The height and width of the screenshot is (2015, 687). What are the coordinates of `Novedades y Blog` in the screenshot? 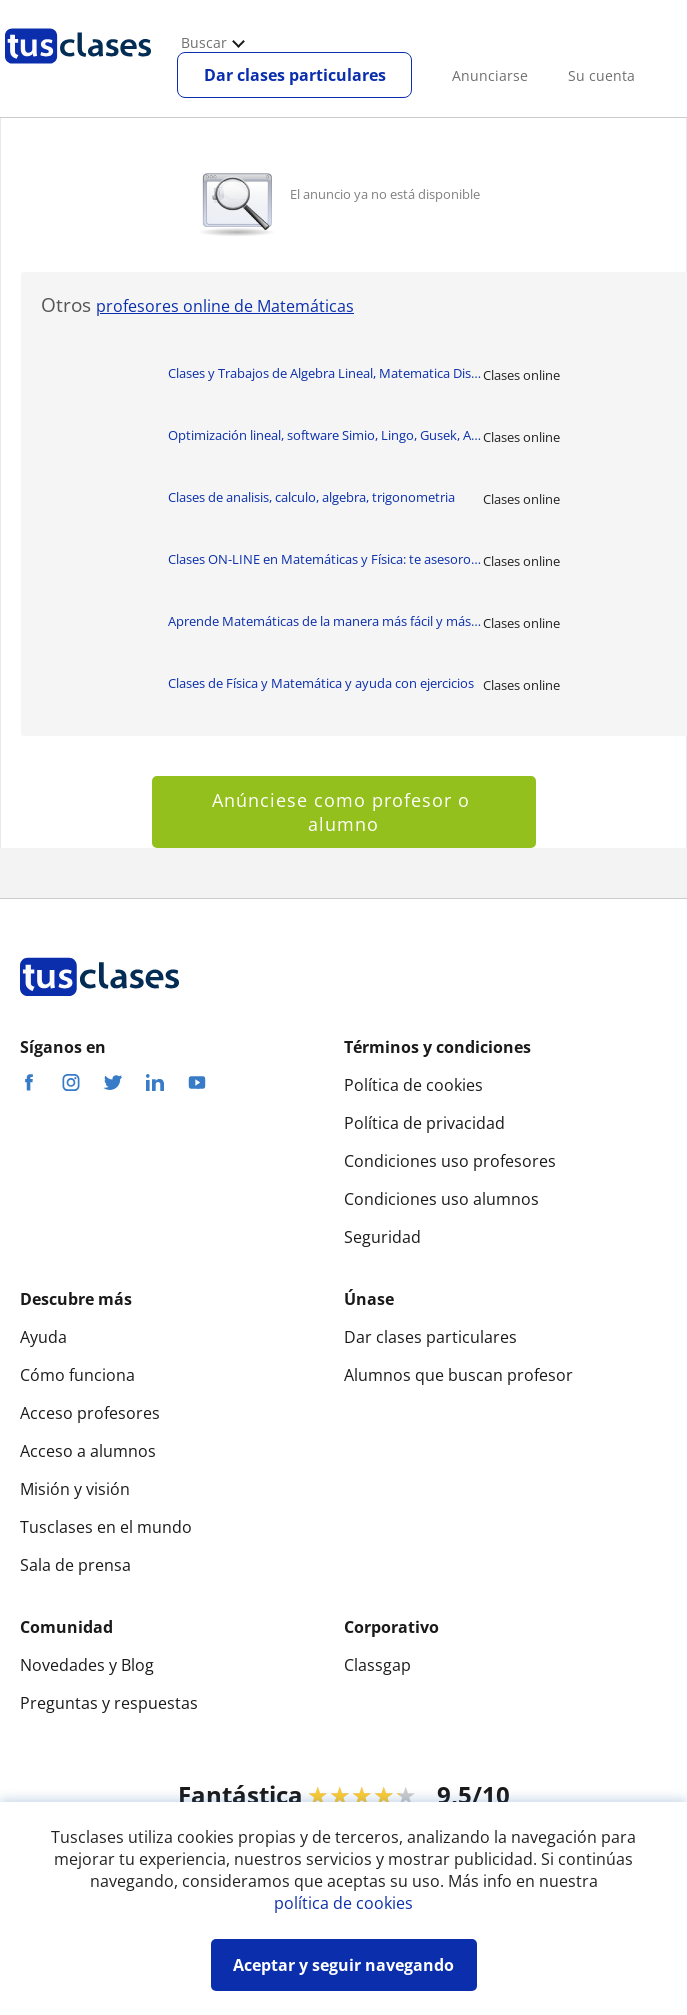 It's located at (87, 1665).